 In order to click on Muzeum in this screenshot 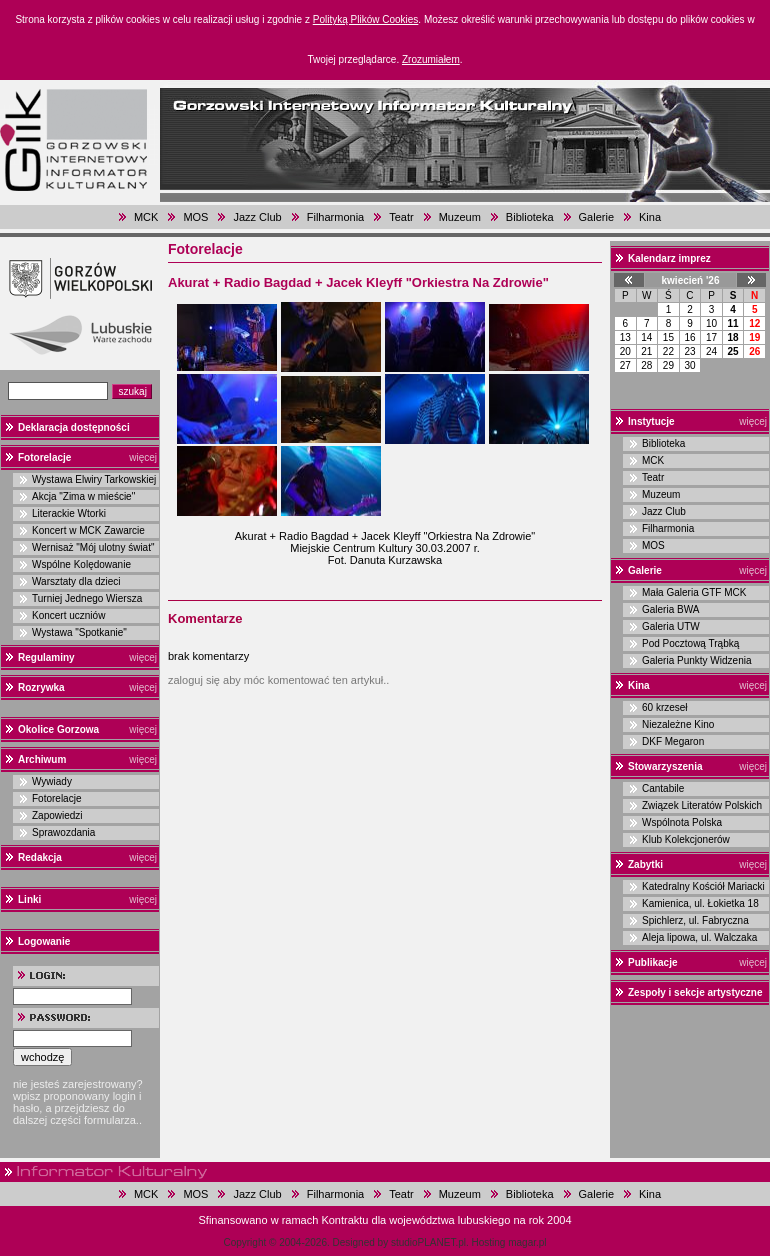, I will do `click(460, 217)`.